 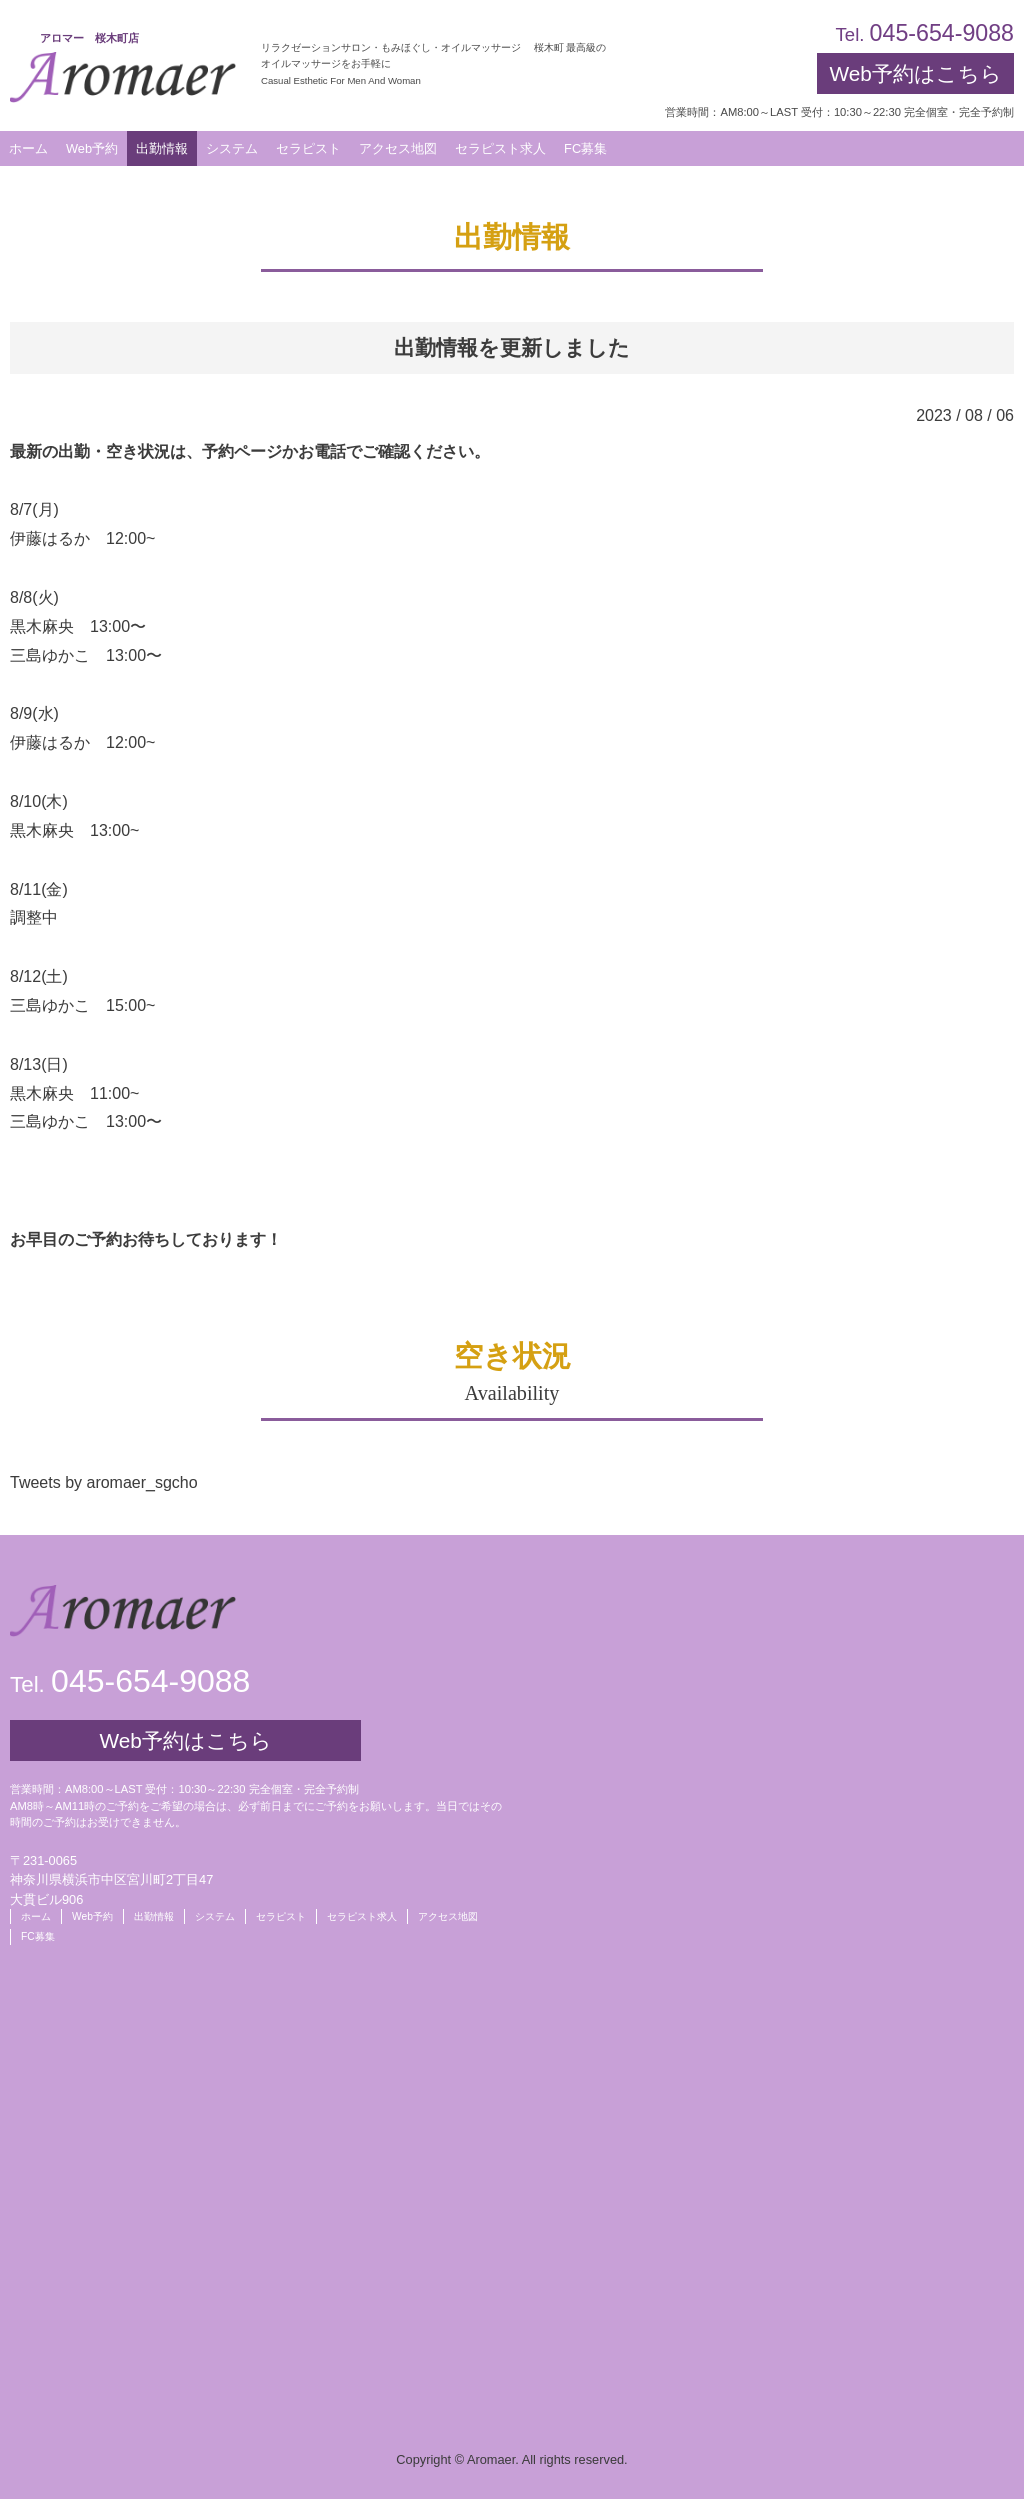 I want to click on Web予約はこちら, so click(x=915, y=73).